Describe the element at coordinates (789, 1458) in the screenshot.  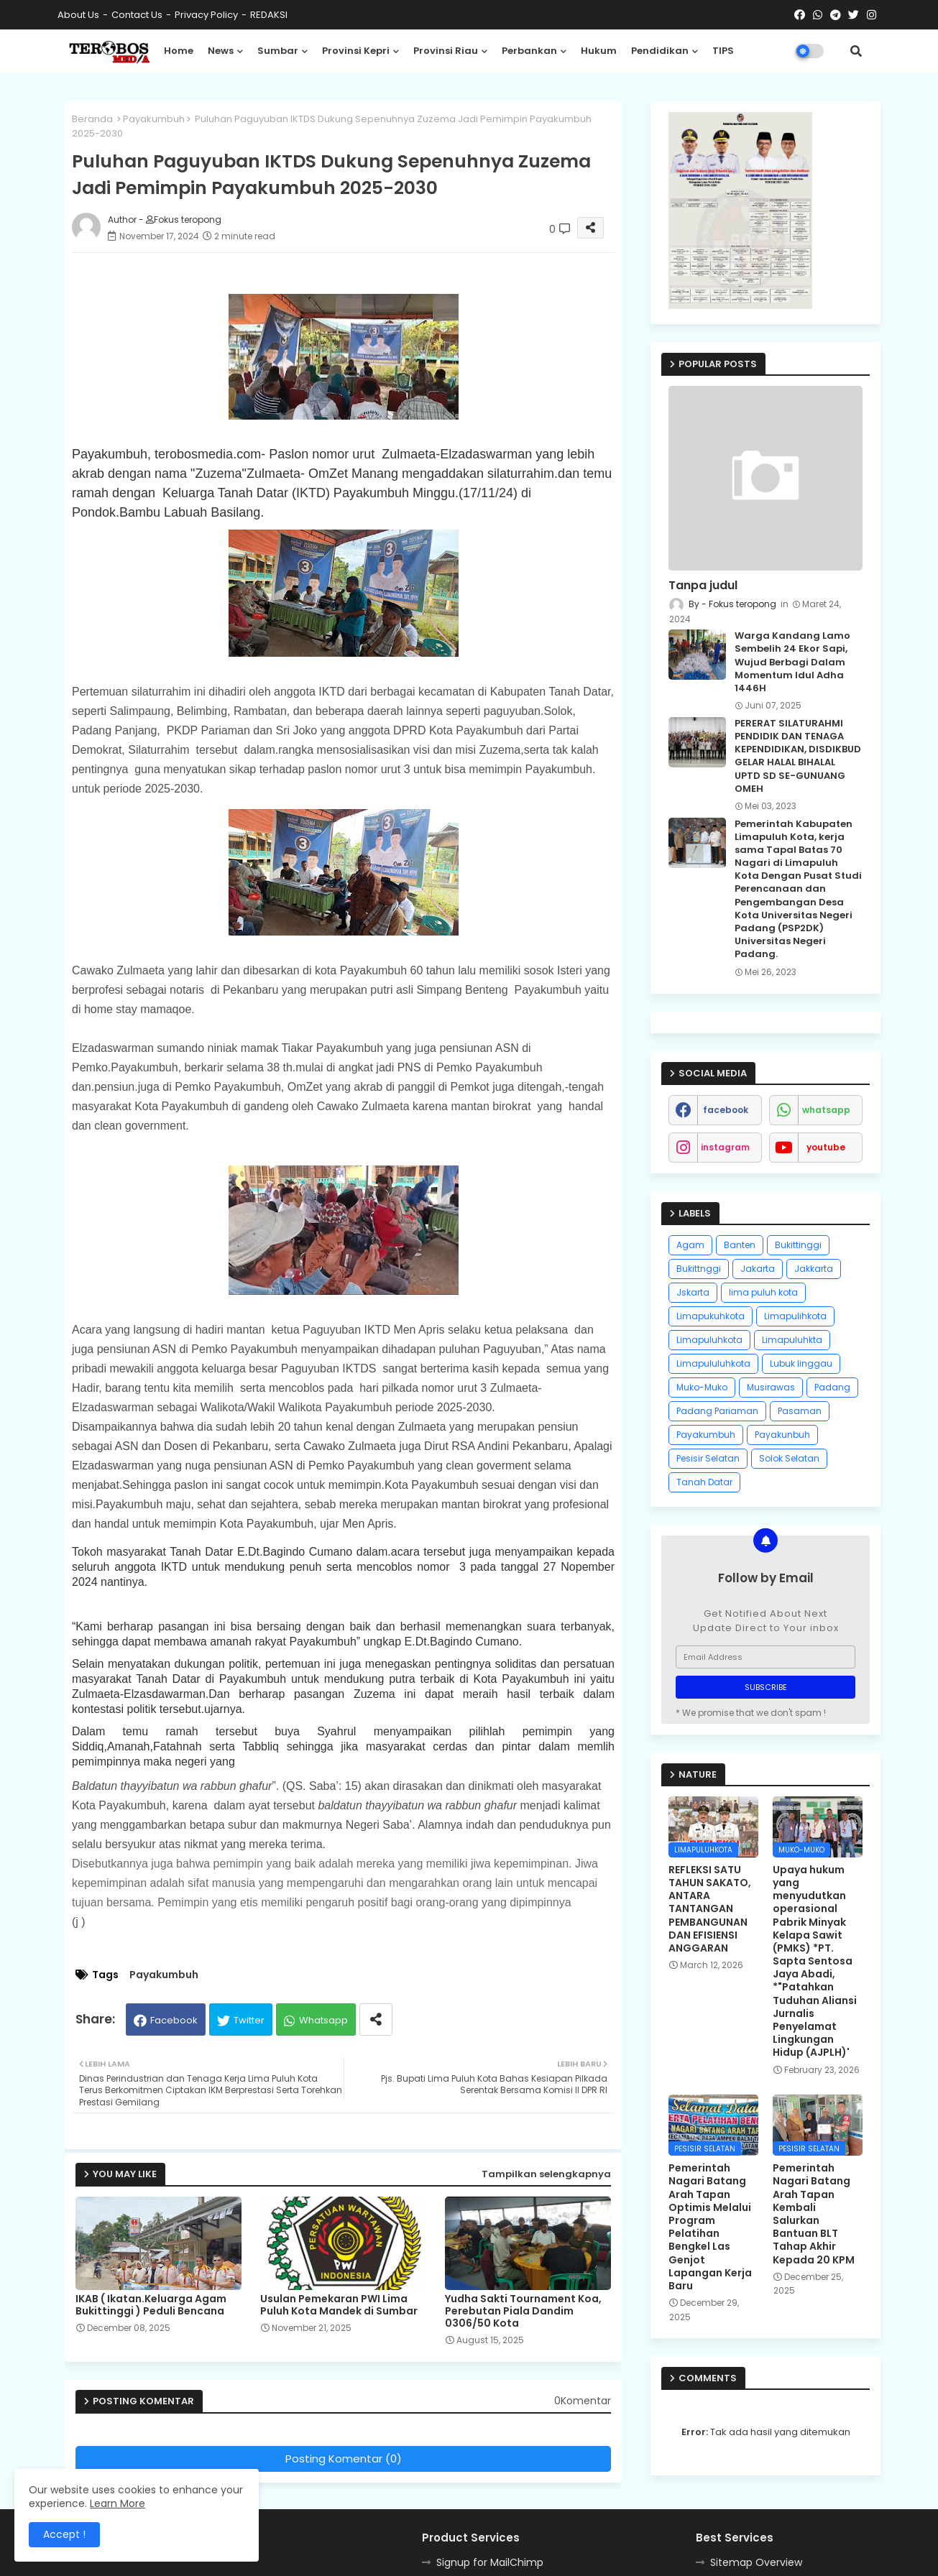
I see `Solok Selatan` at that location.